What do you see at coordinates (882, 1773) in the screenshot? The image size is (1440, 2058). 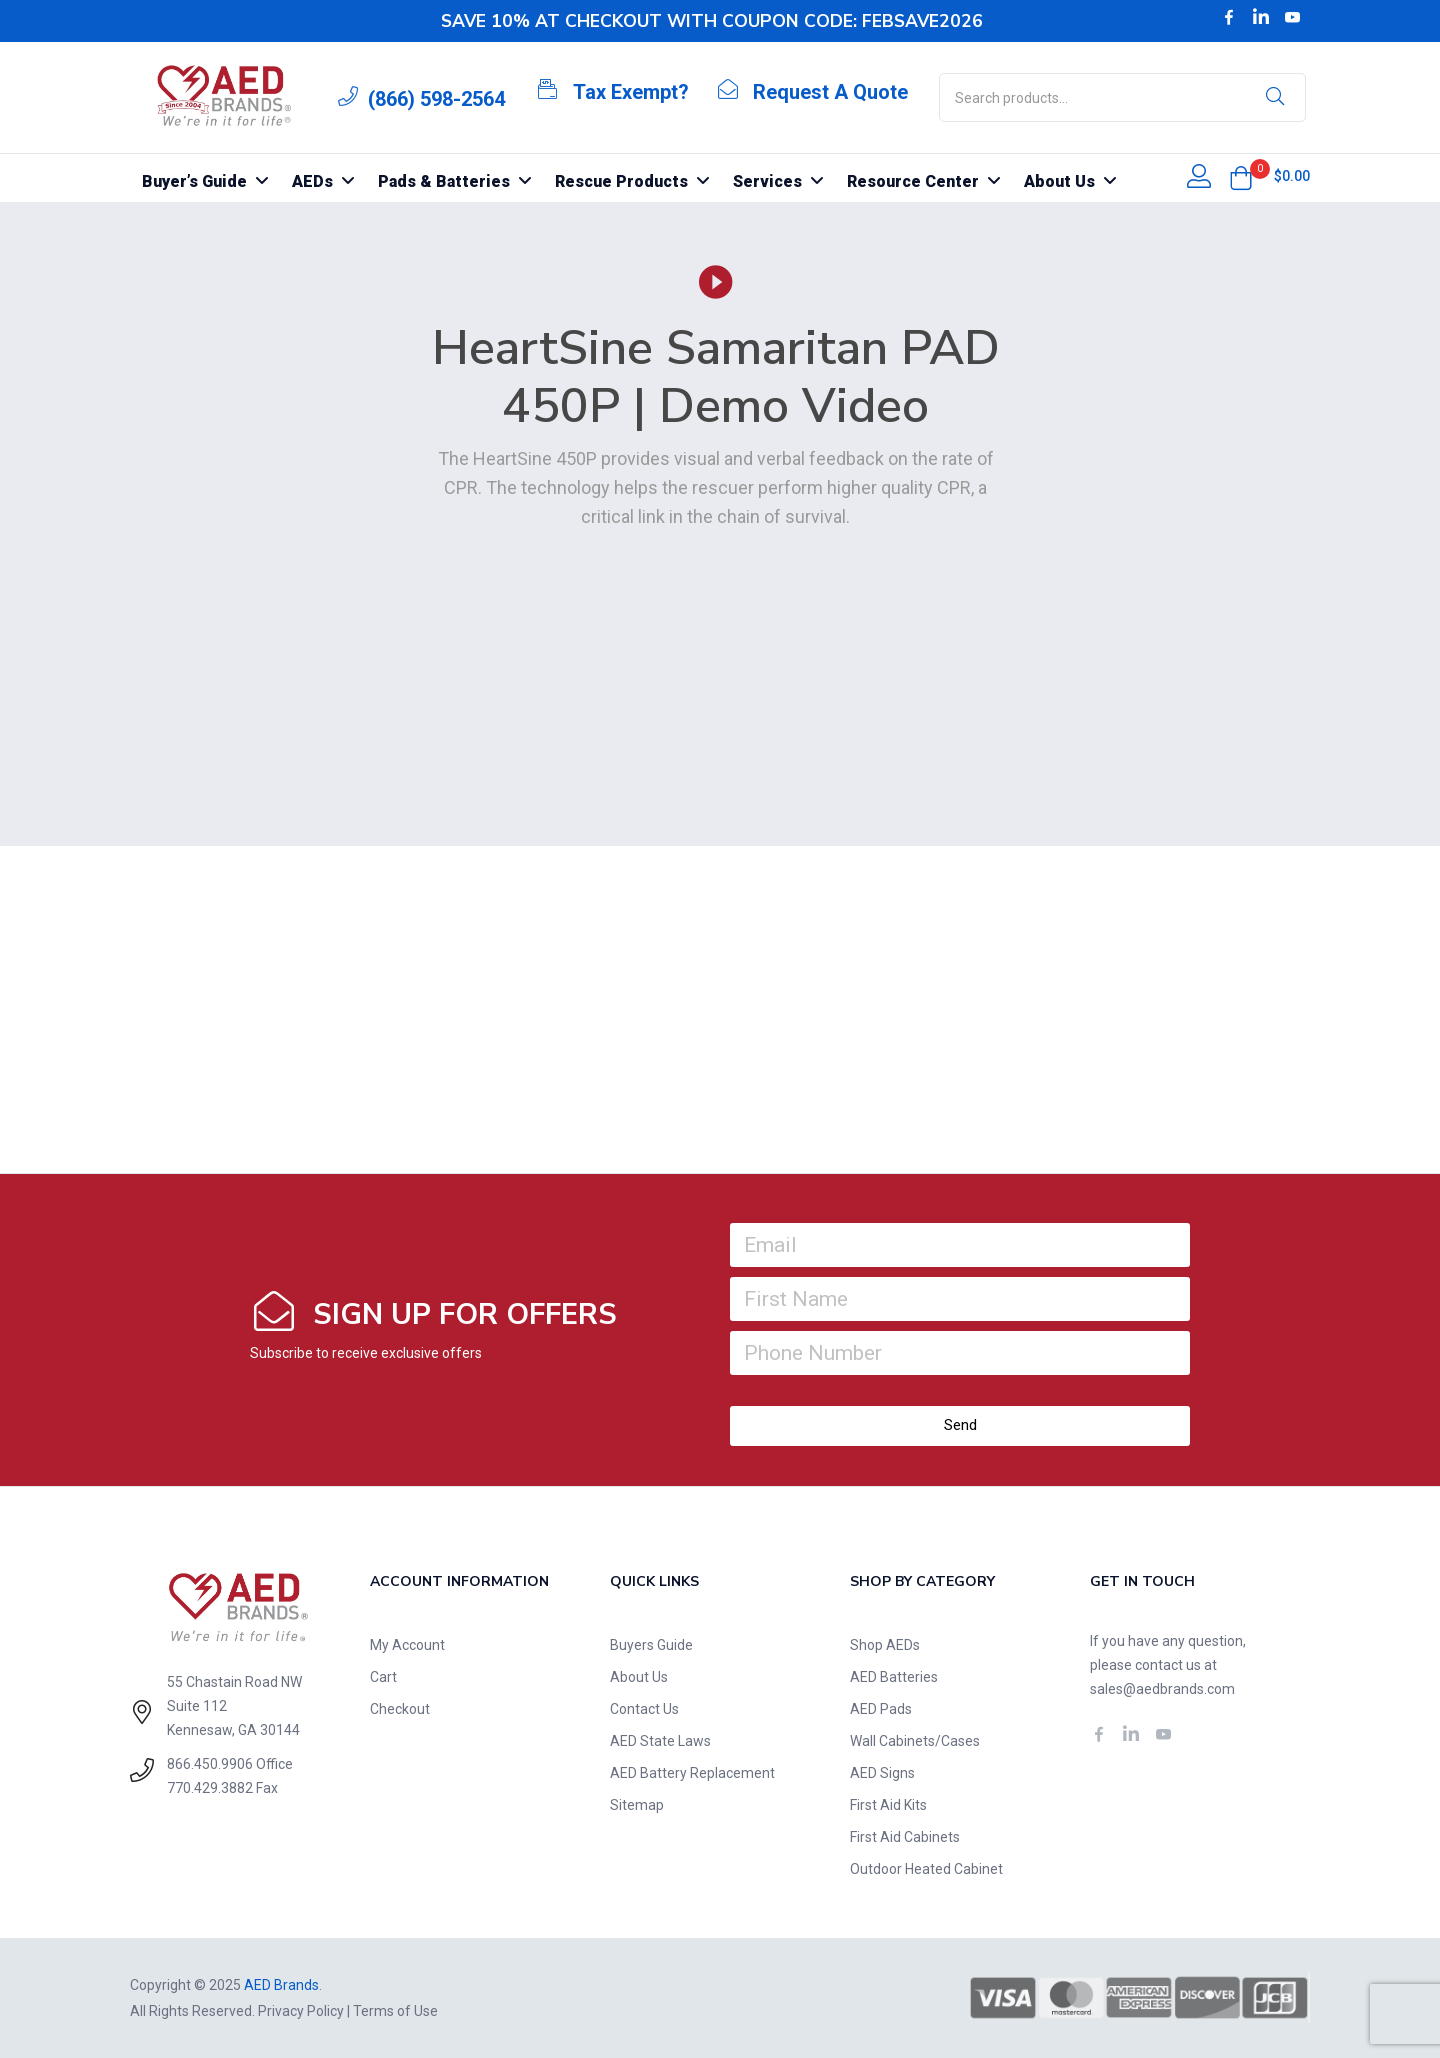 I see `AED Signs` at bounding box center [882, 1773].